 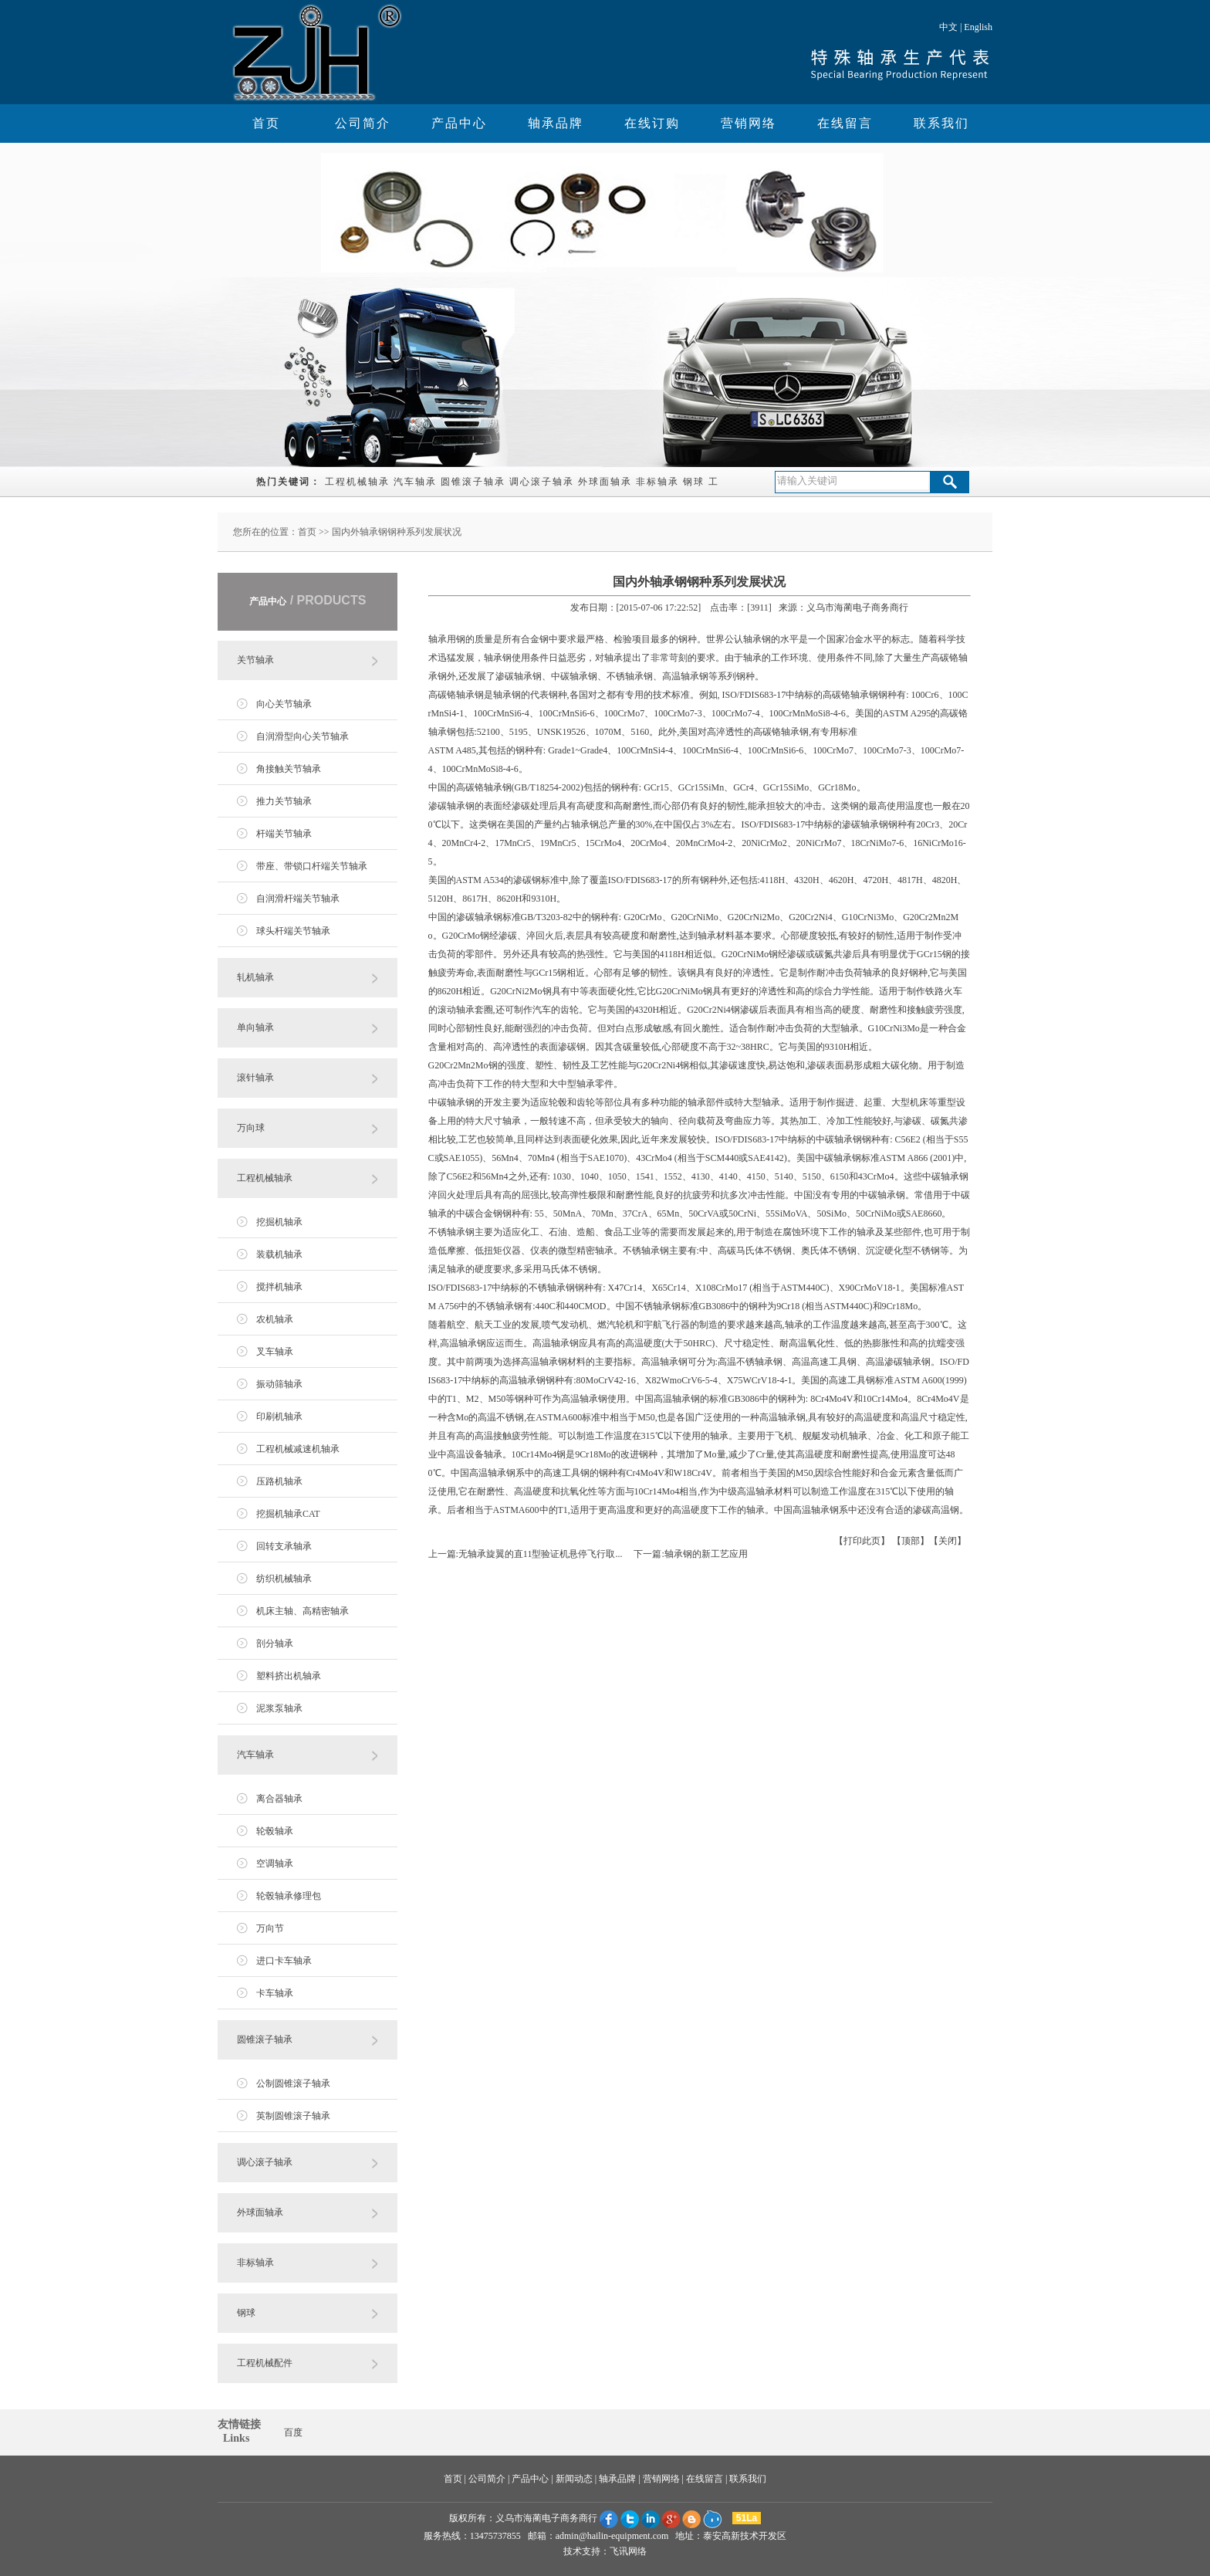 What do you see at coordinates (298, 1449) in the screenshot?
I see `工程机械减速机轴承` at bounding box center [298, 1449].